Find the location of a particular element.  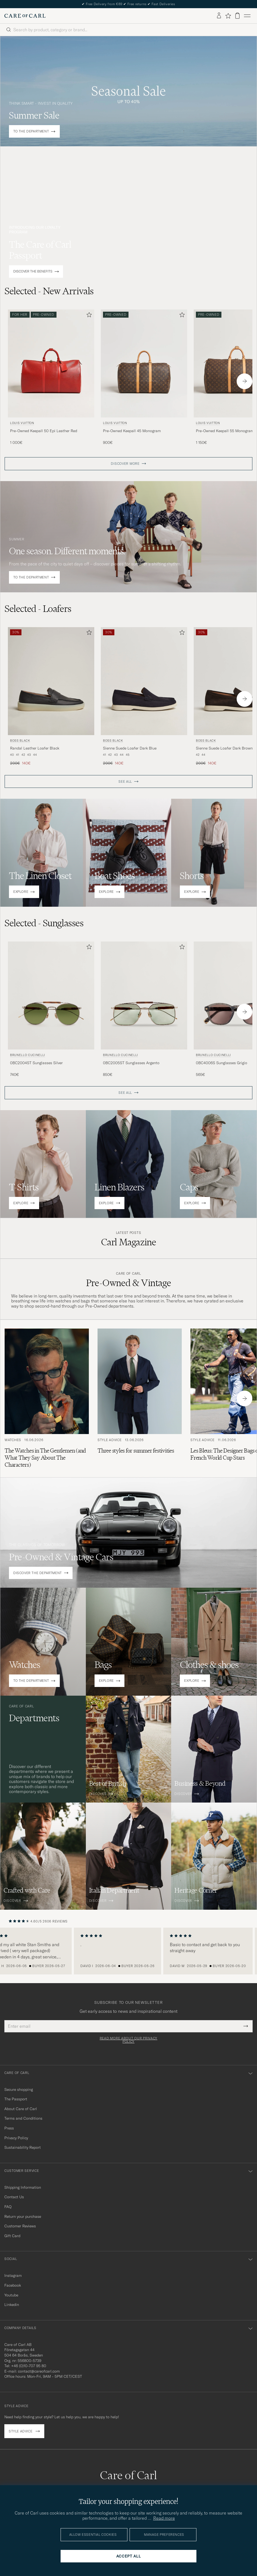

[Add to favorites] is located at coordinates (88, 315).